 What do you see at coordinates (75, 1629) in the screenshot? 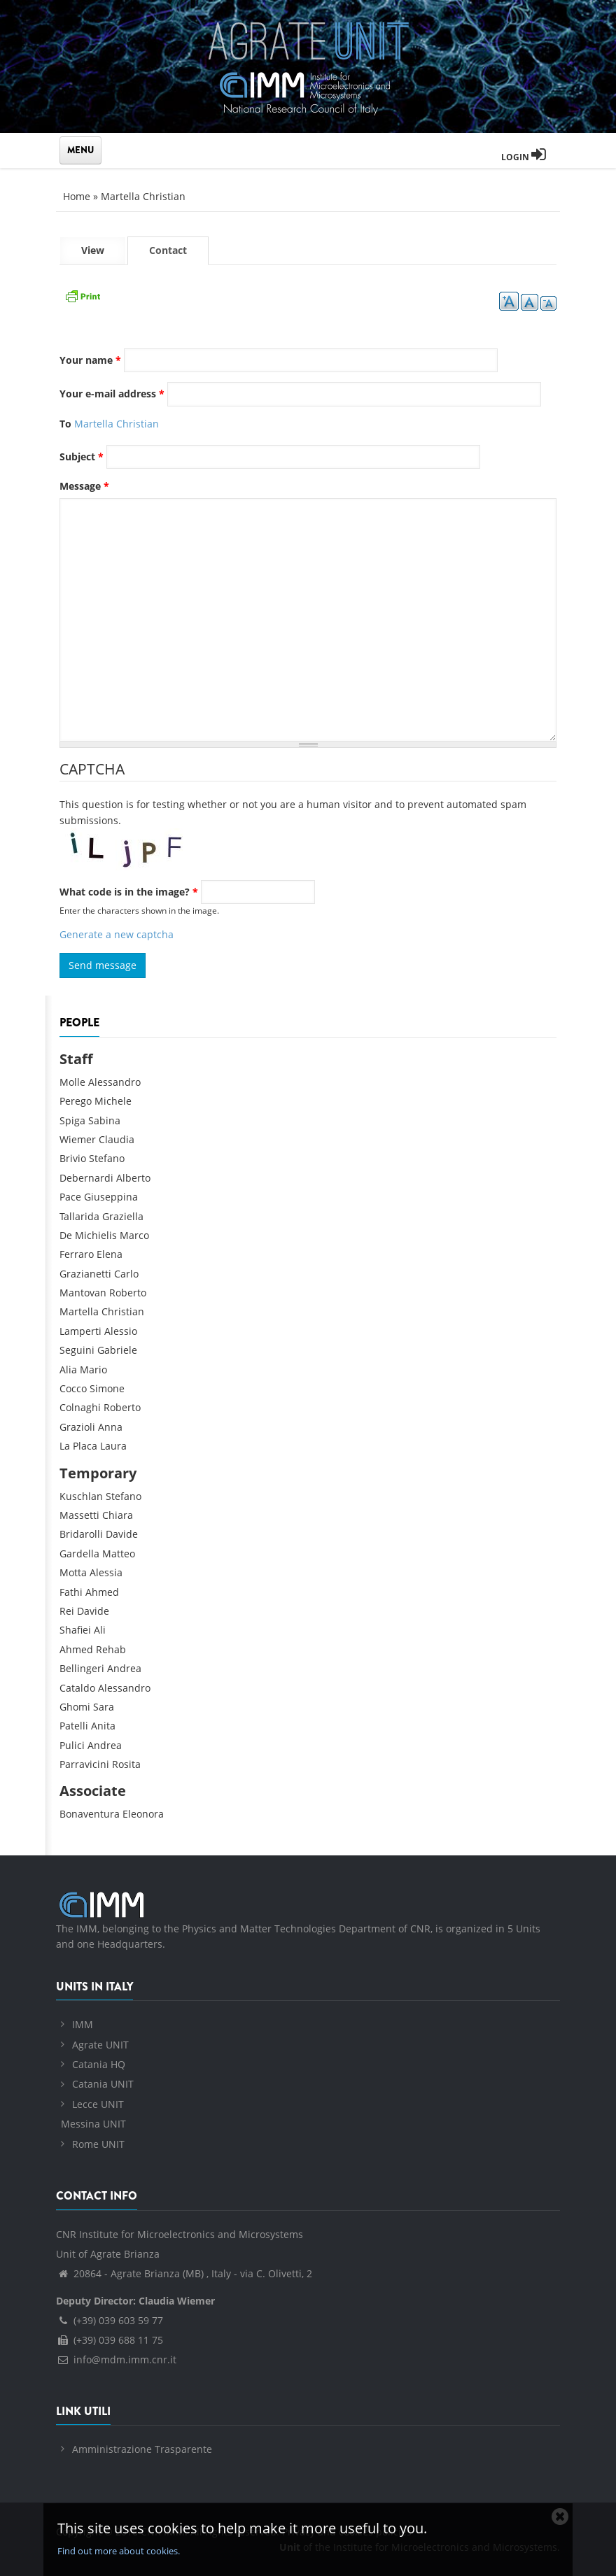
I see `Shafiei` at bounding box center [75, 1629].